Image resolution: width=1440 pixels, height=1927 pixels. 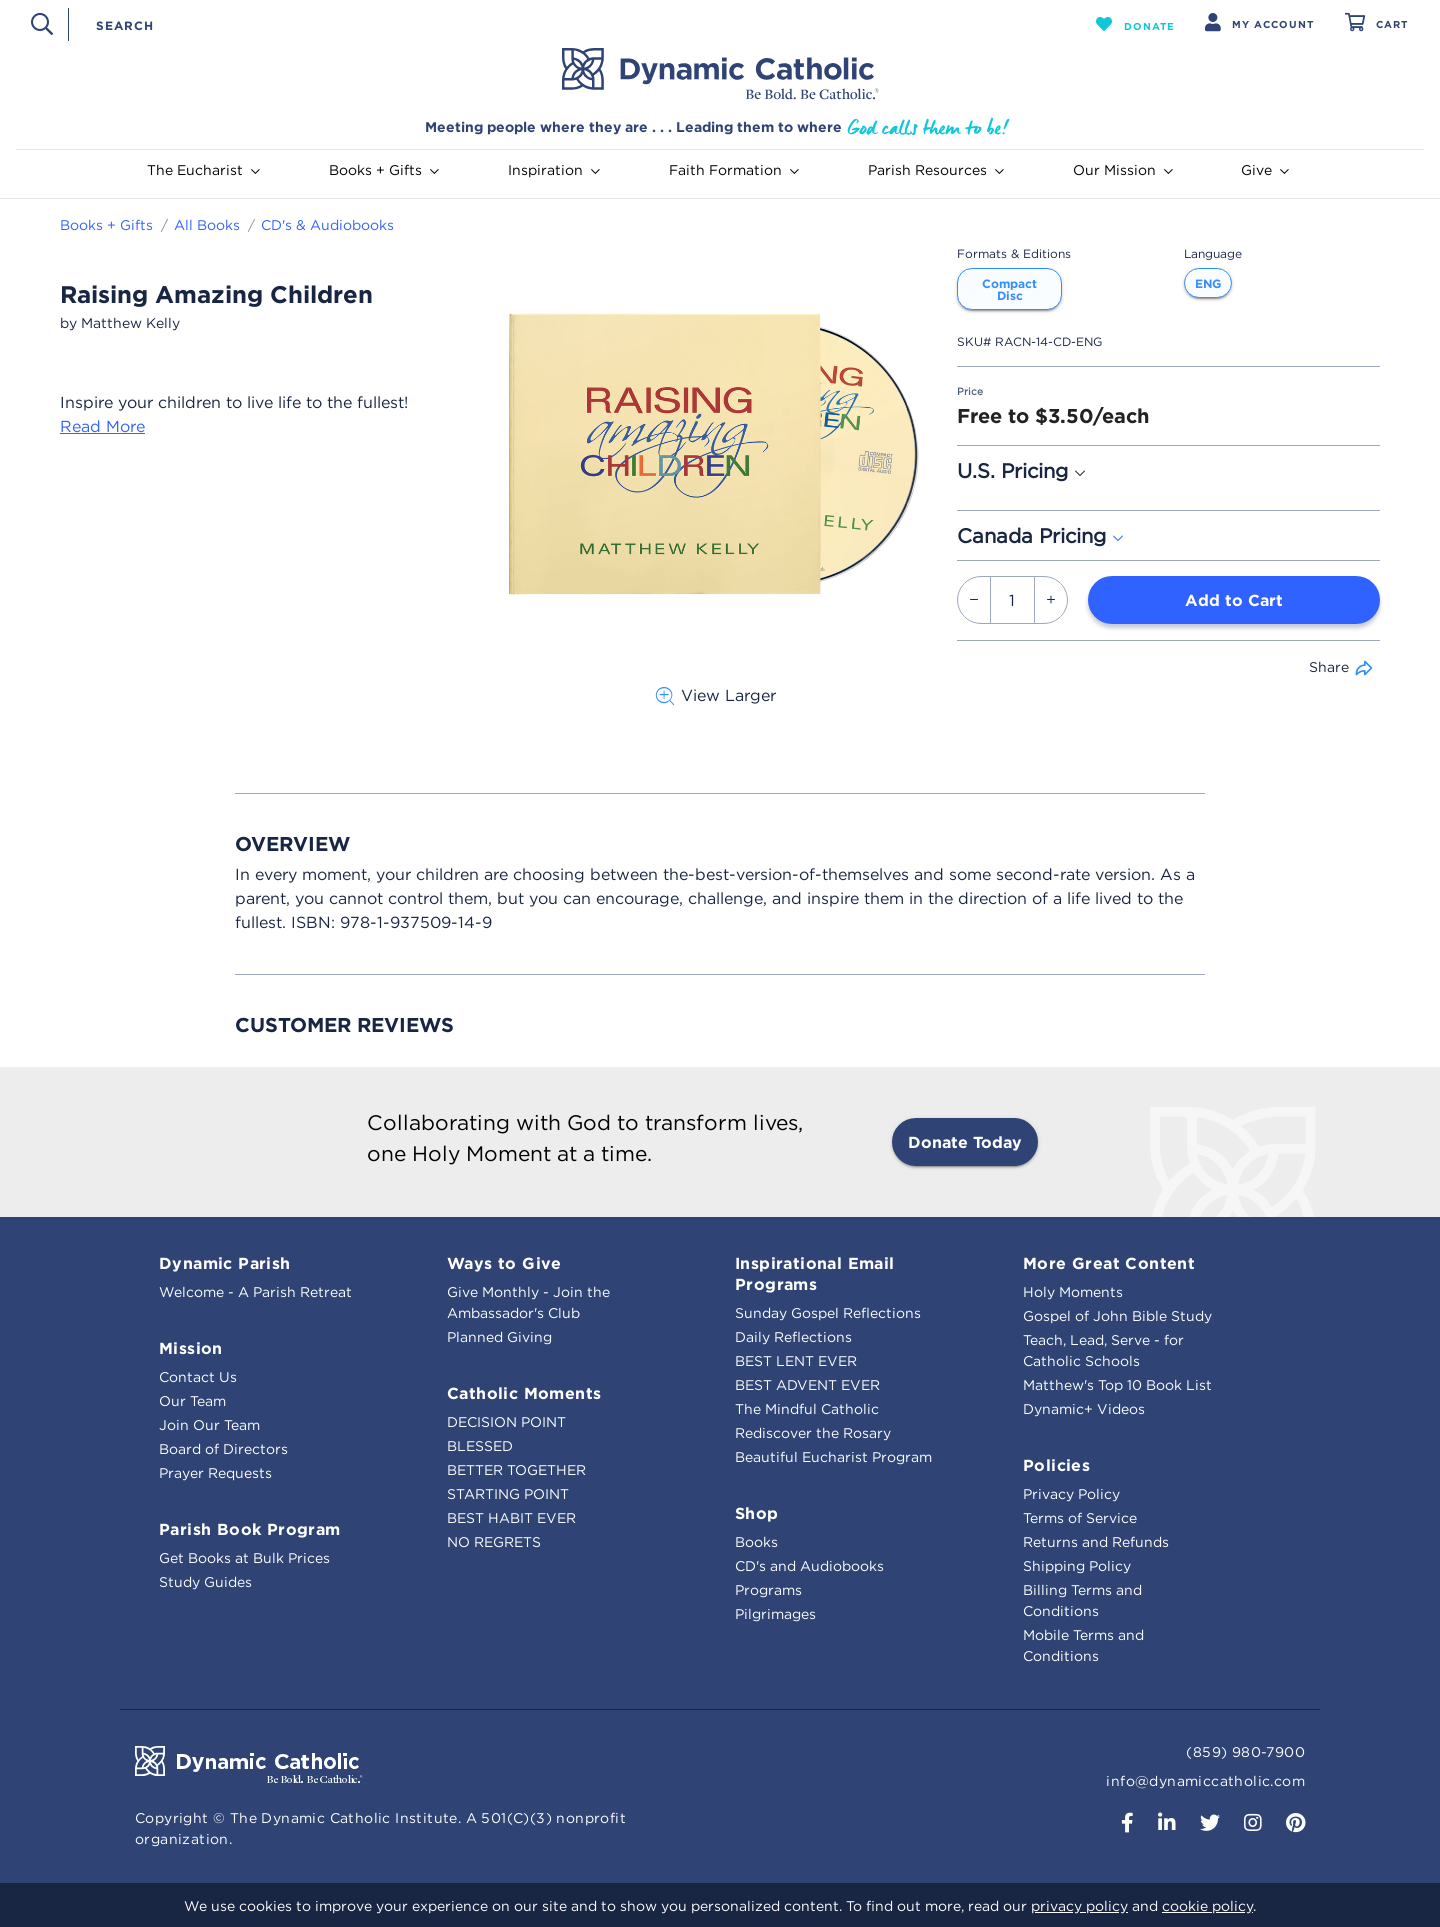 What do you see at coordinates (480, 1446) in the screenshot?
I see `BLESSED` at bounding box center [480, 1446].